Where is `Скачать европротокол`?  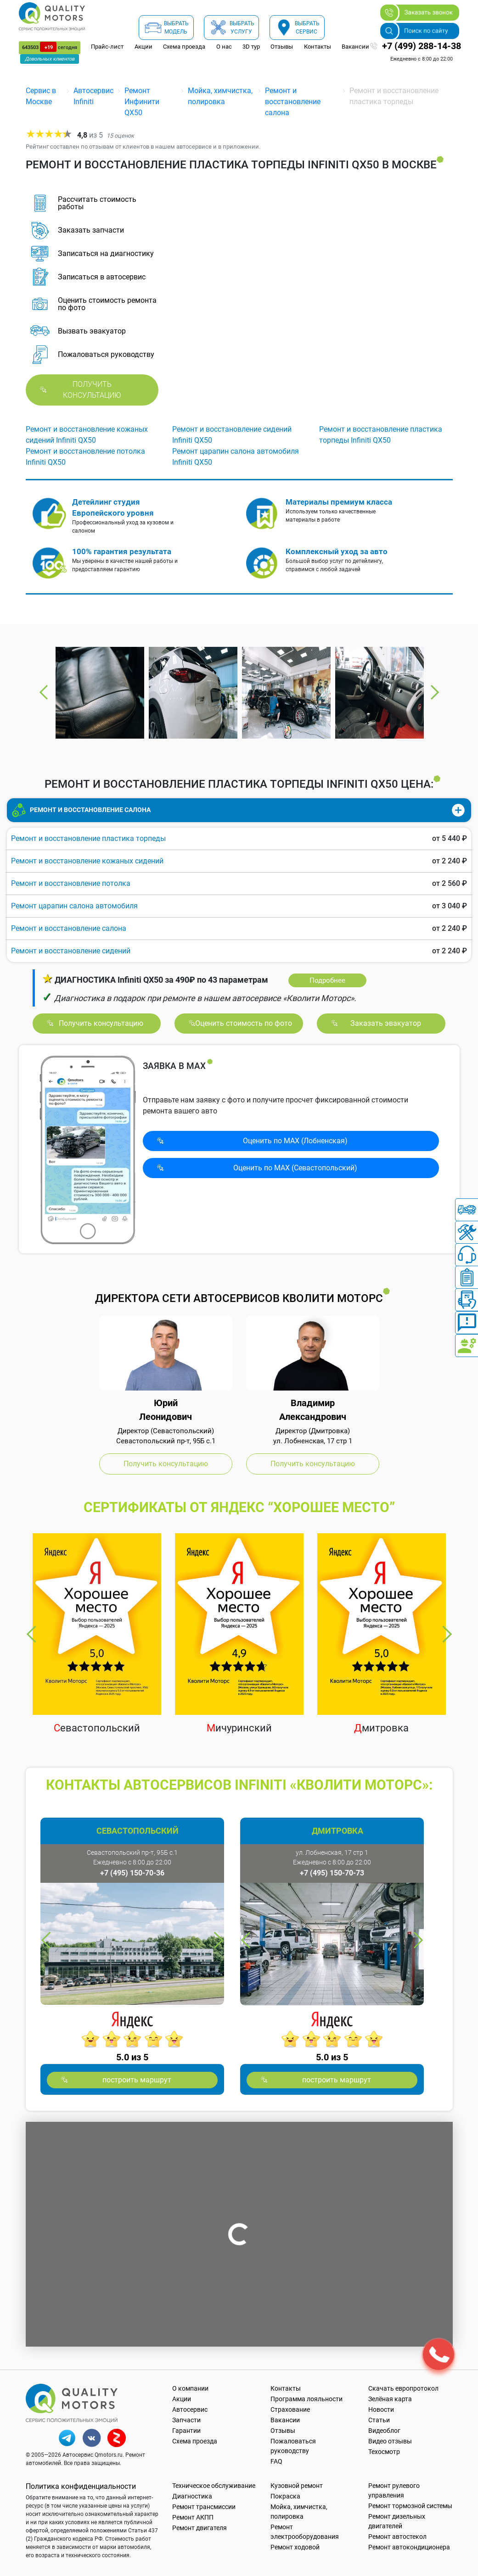
Скачать европротокол is located at coordinates (403, 2388).